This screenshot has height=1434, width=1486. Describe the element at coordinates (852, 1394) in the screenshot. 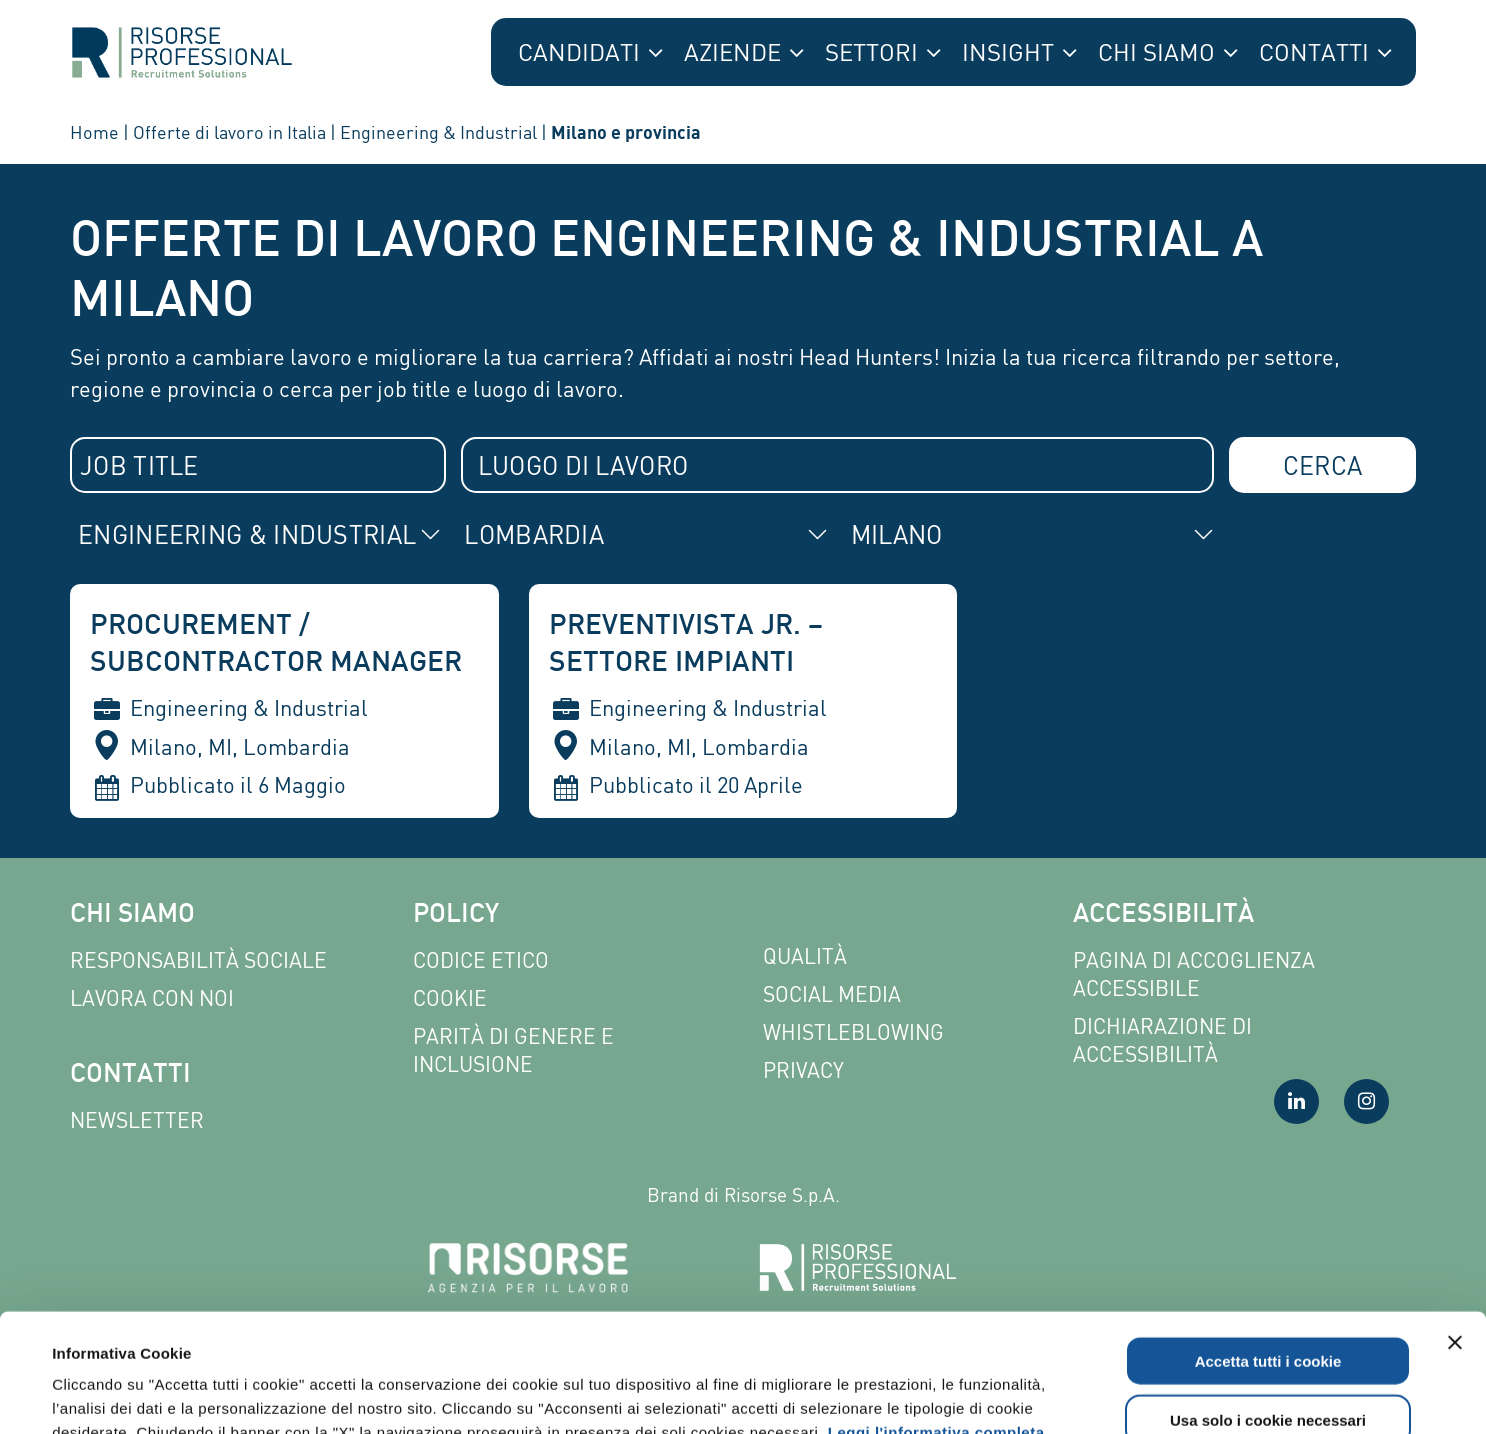

I see `Mostra dettagli` at that location.